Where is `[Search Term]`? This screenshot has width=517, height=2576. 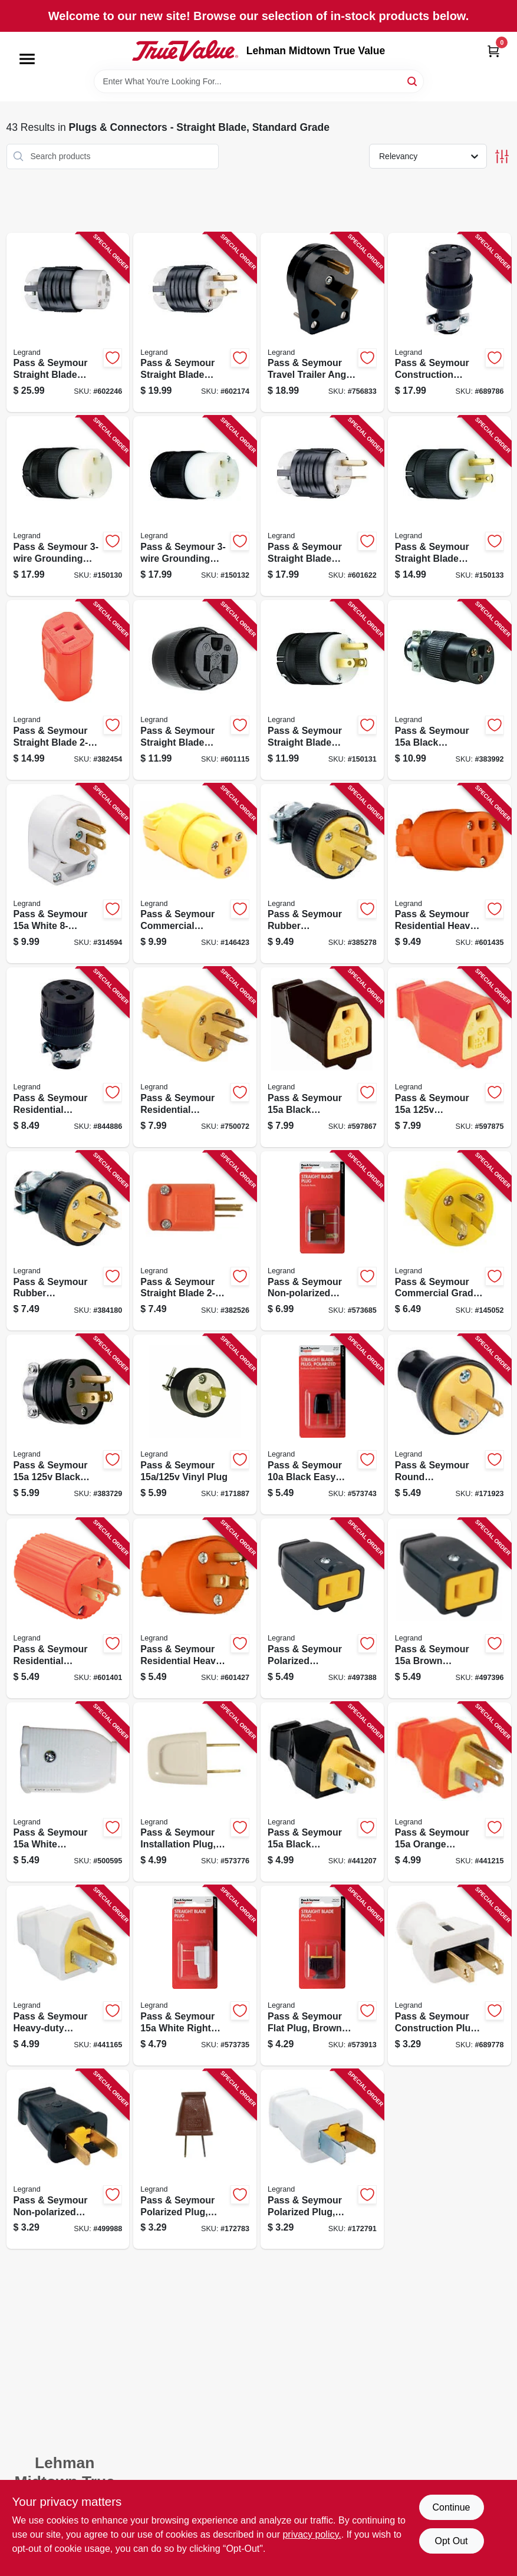
[Search Term] is located at coordinates (259, 81).